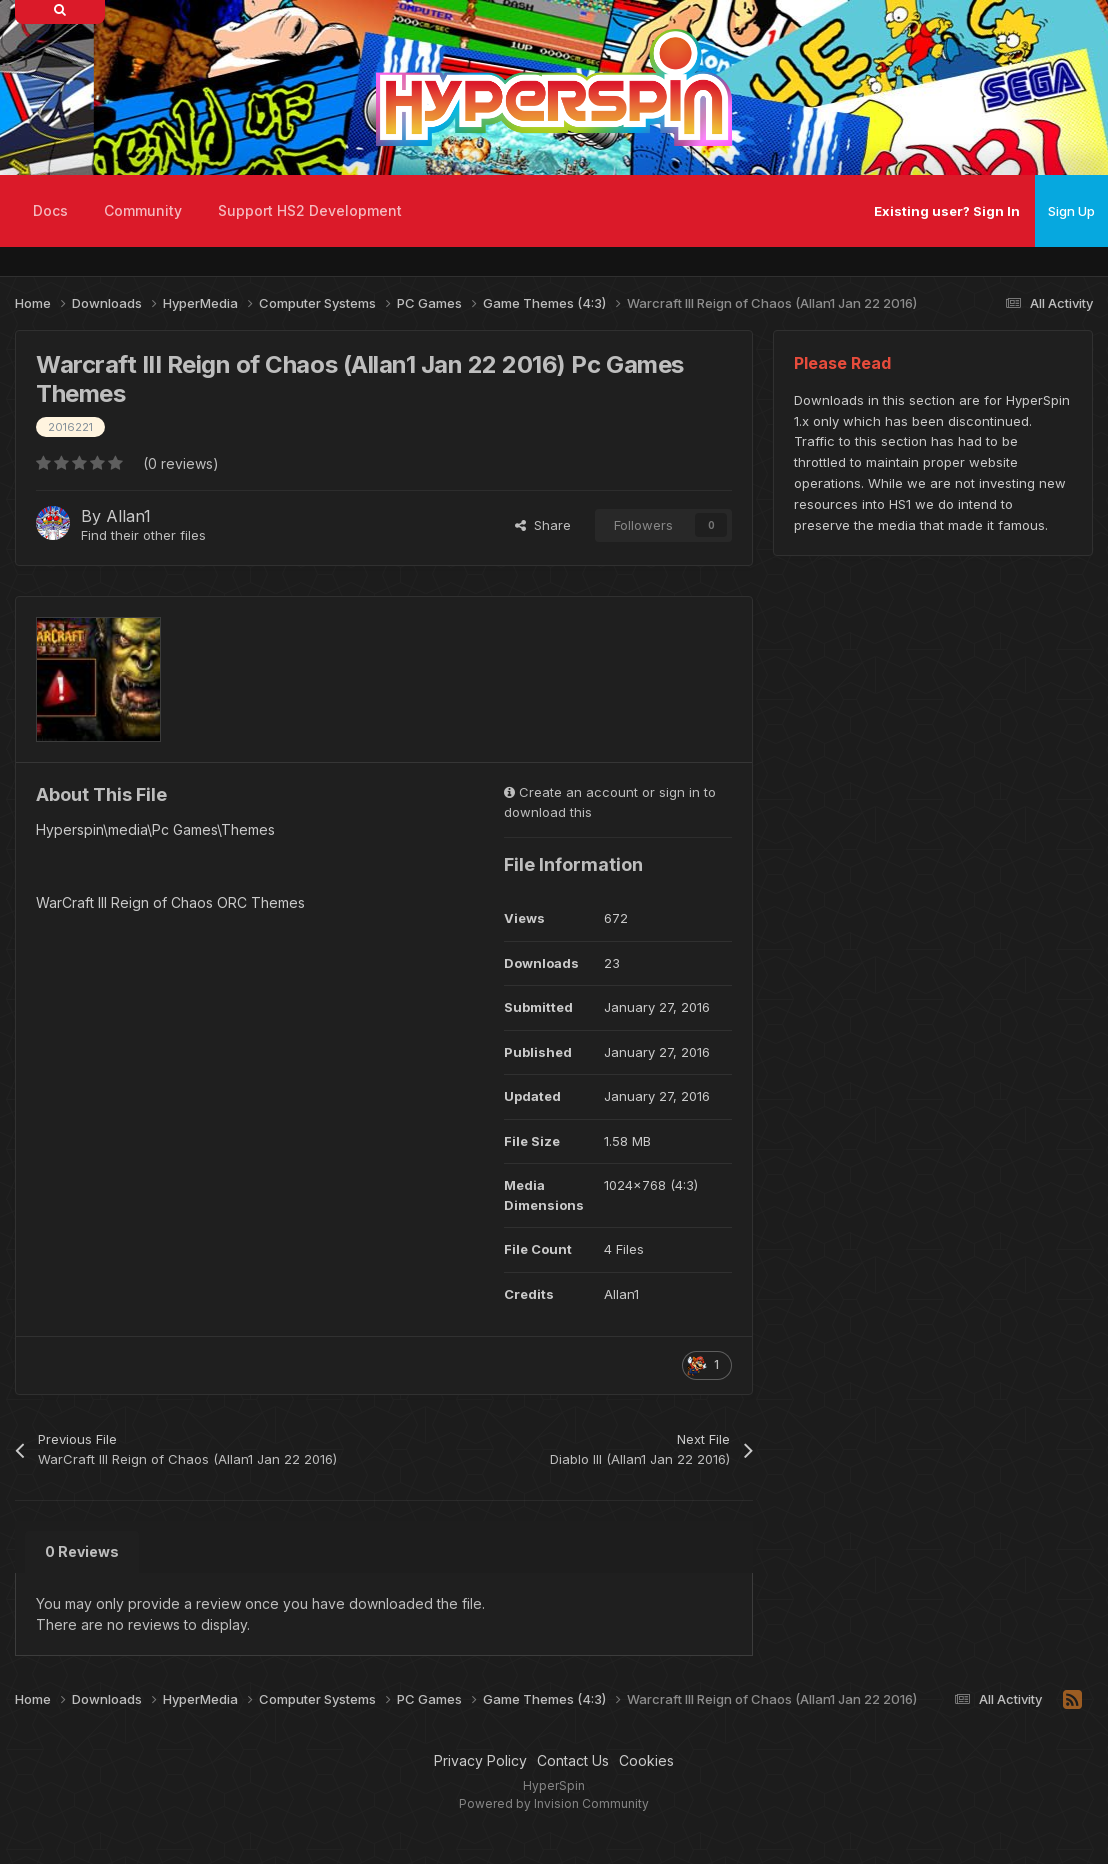 This screenshot has height=1864, width=1108. What do you see at coordinates (143, 210) in the screenshot?
I see `Community` at bounding box center [143, 210].